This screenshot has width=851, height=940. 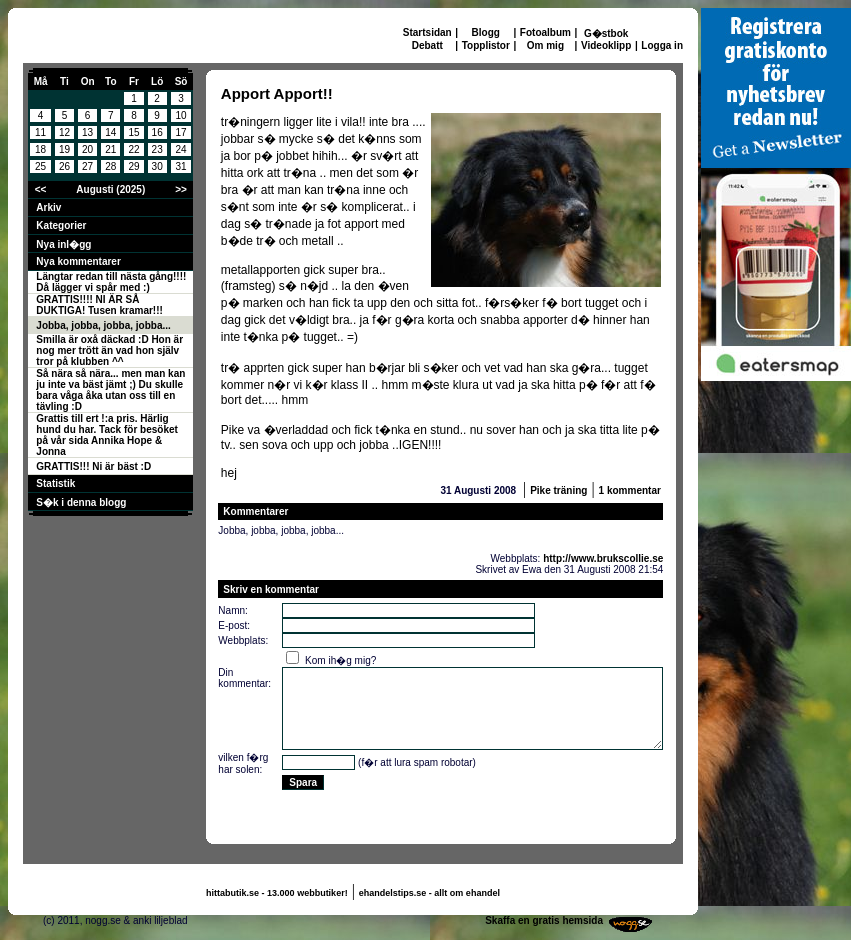 What do you see at coordinates (48, 207) in the screenshot?
I see `Arkiv` at bounding box center [48, 207].